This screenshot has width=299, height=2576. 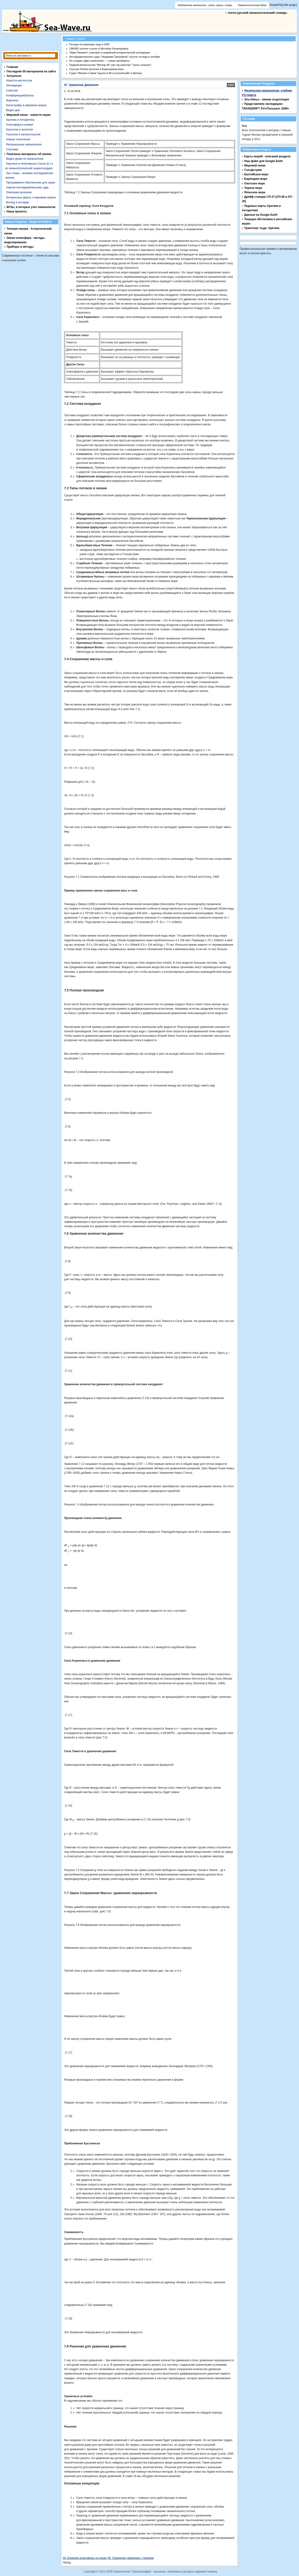 What do you see at coordinates (263, 161) in the screenshot?
I see `Наш файл для Google Earth` at bounding box center [263, 161].